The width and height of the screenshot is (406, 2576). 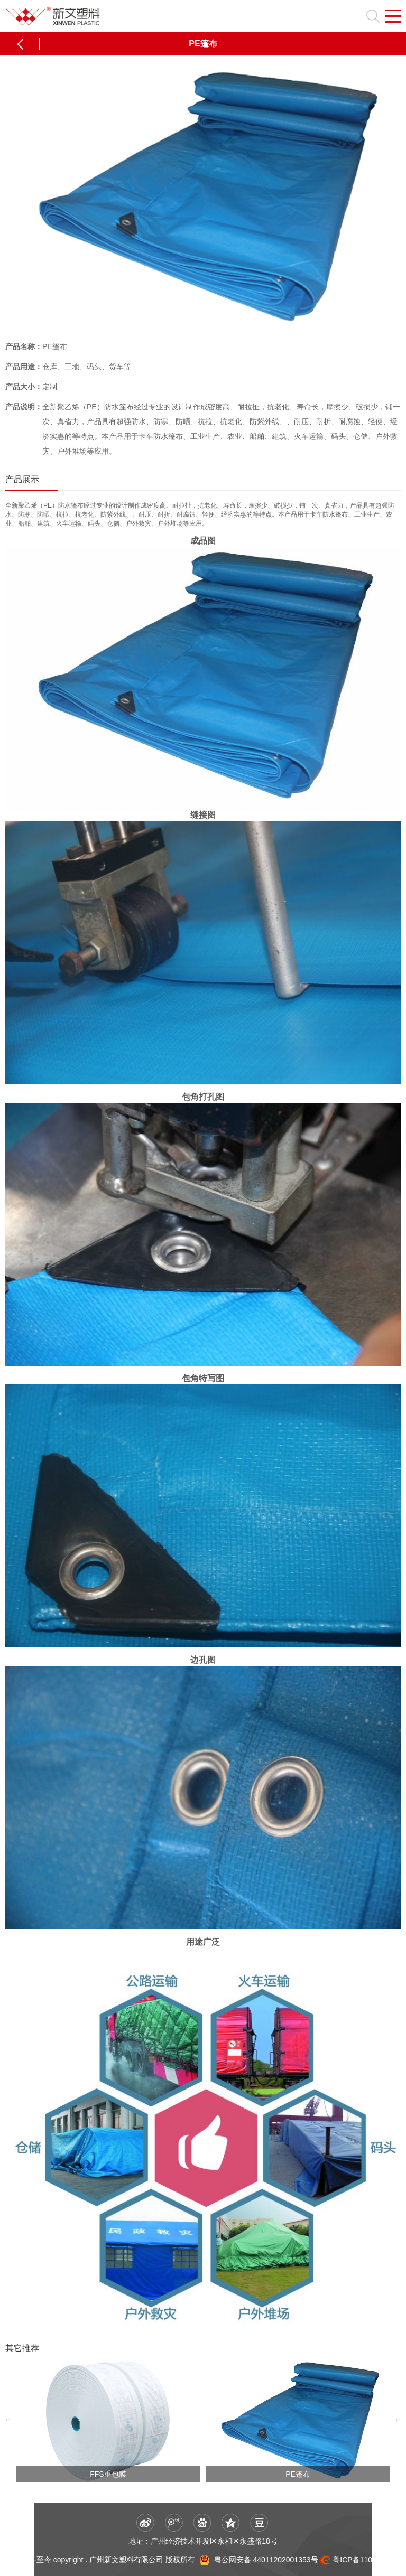 What do you see at coordinates (297, 2474) in the screenshot?
I see `PE篷布` at bounding box center [297, 2474].